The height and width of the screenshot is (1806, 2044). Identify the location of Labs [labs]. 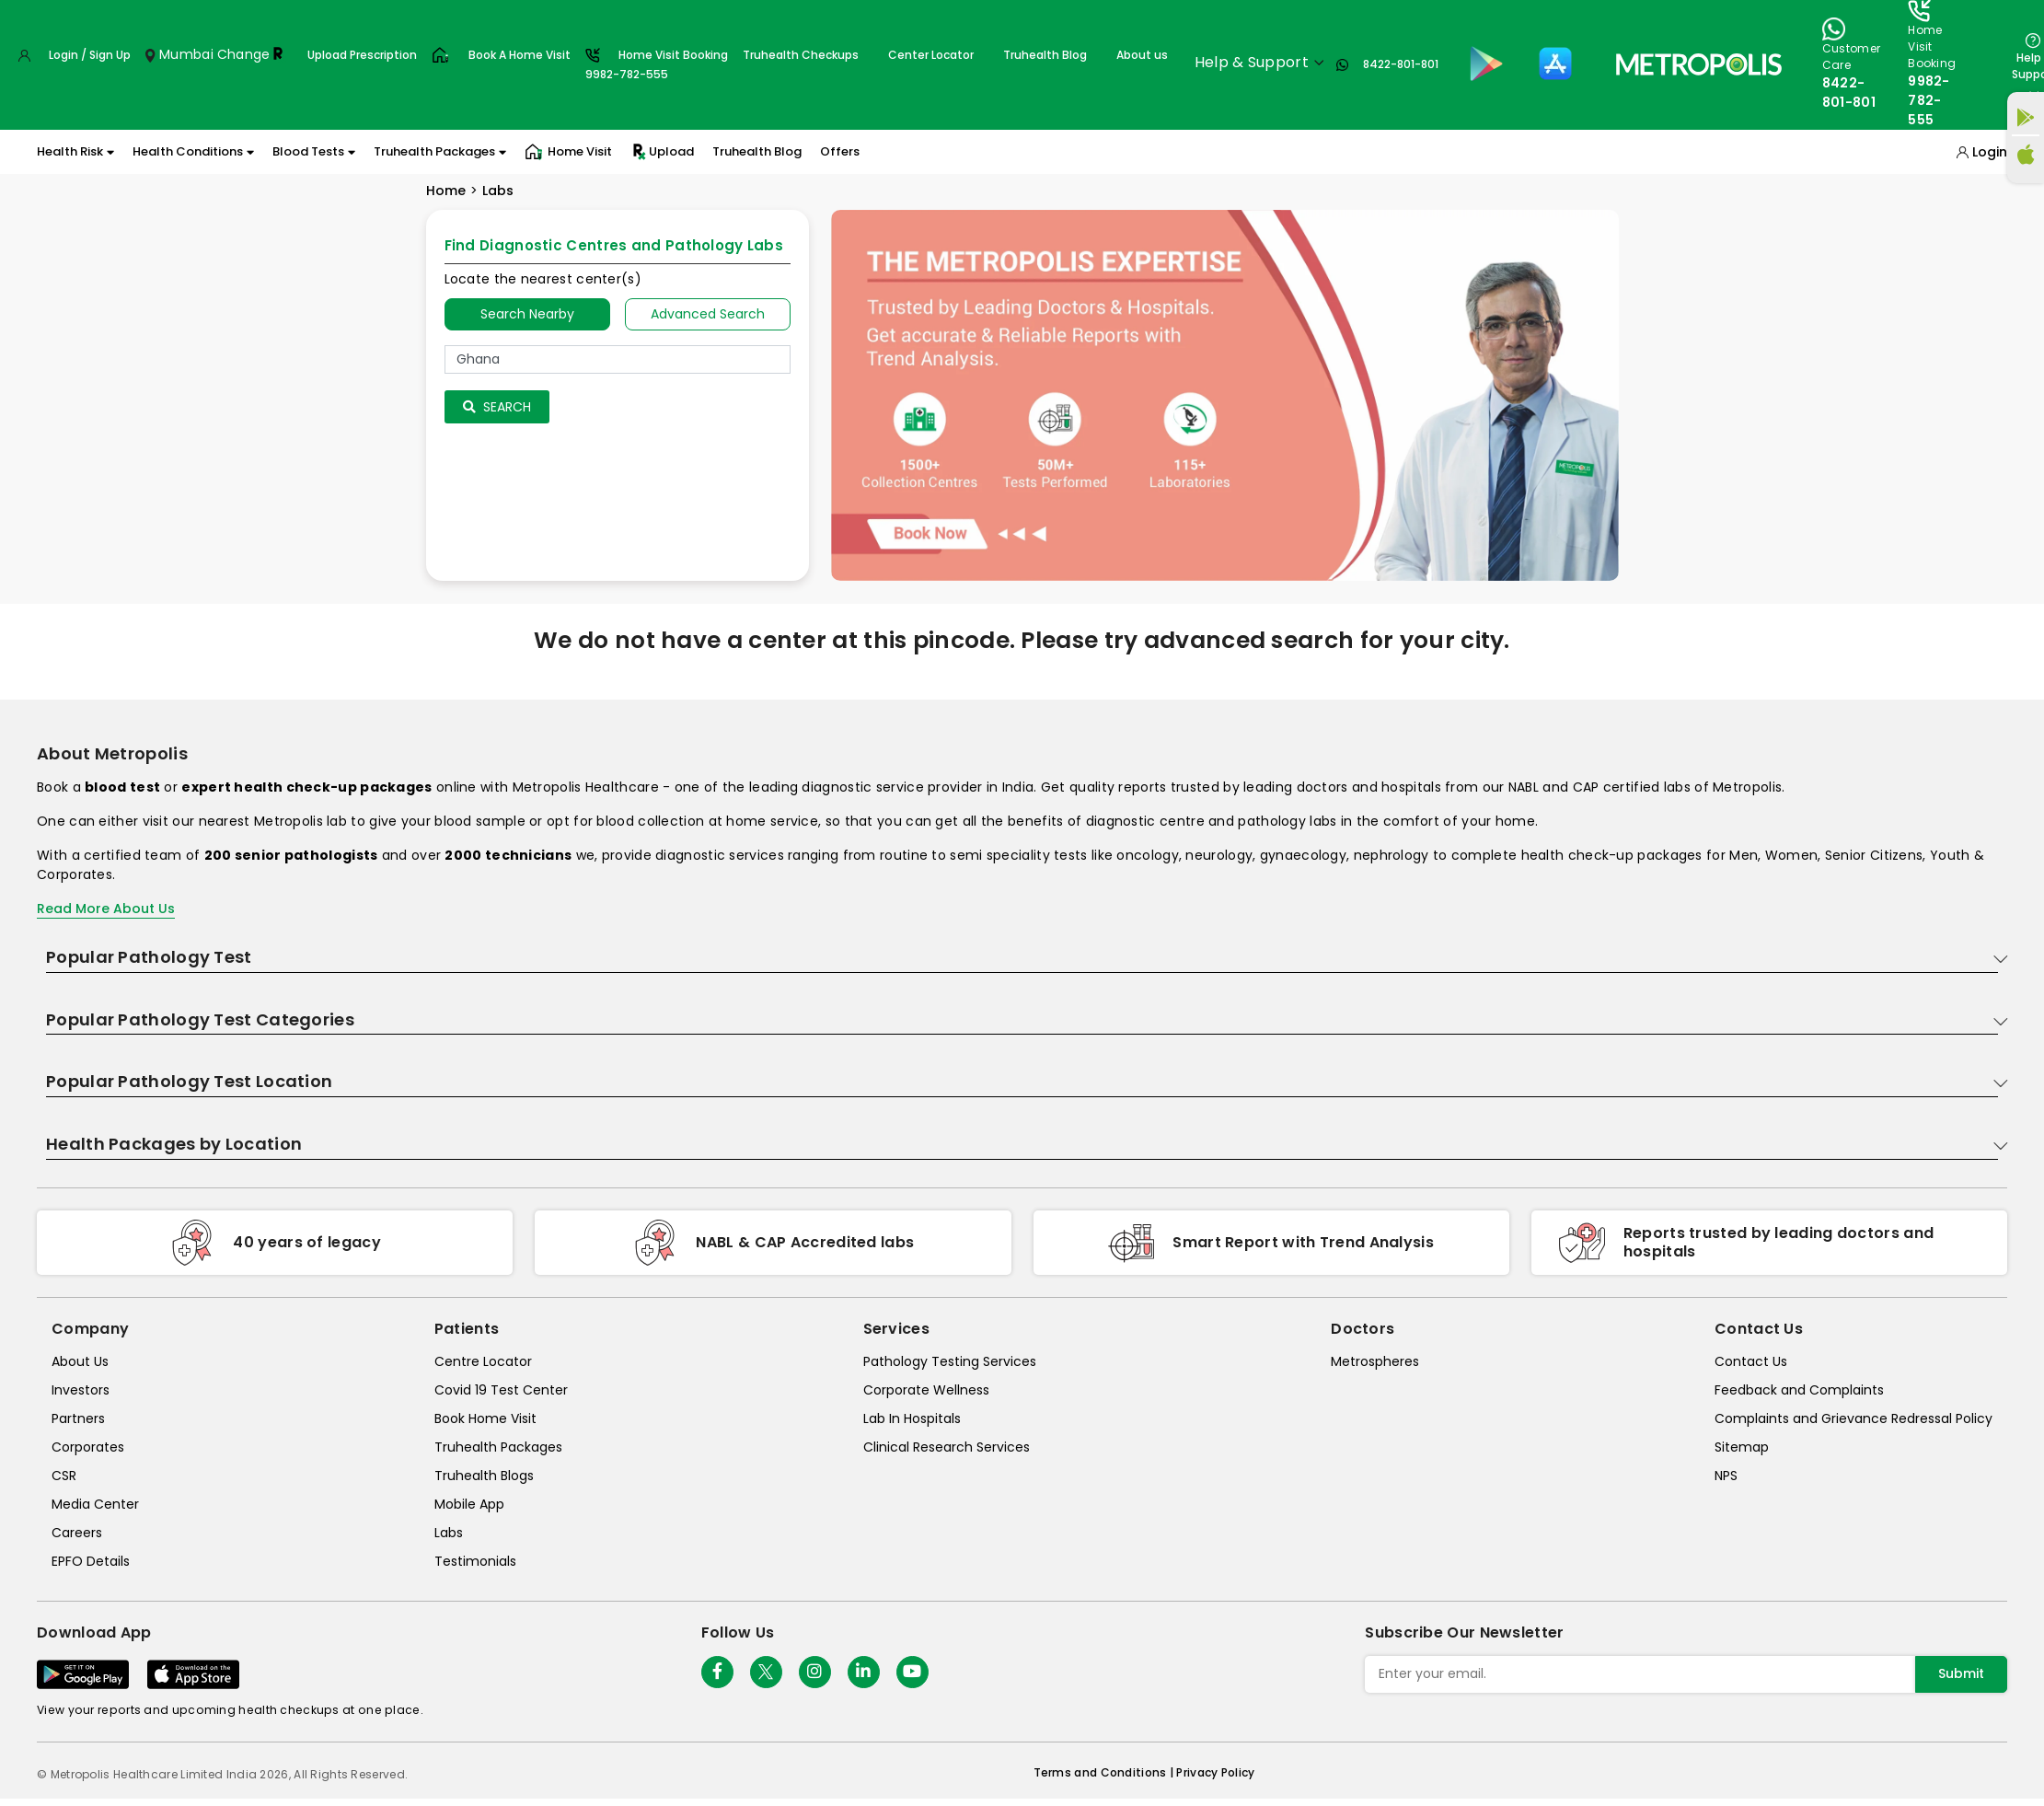
(448, 1532).